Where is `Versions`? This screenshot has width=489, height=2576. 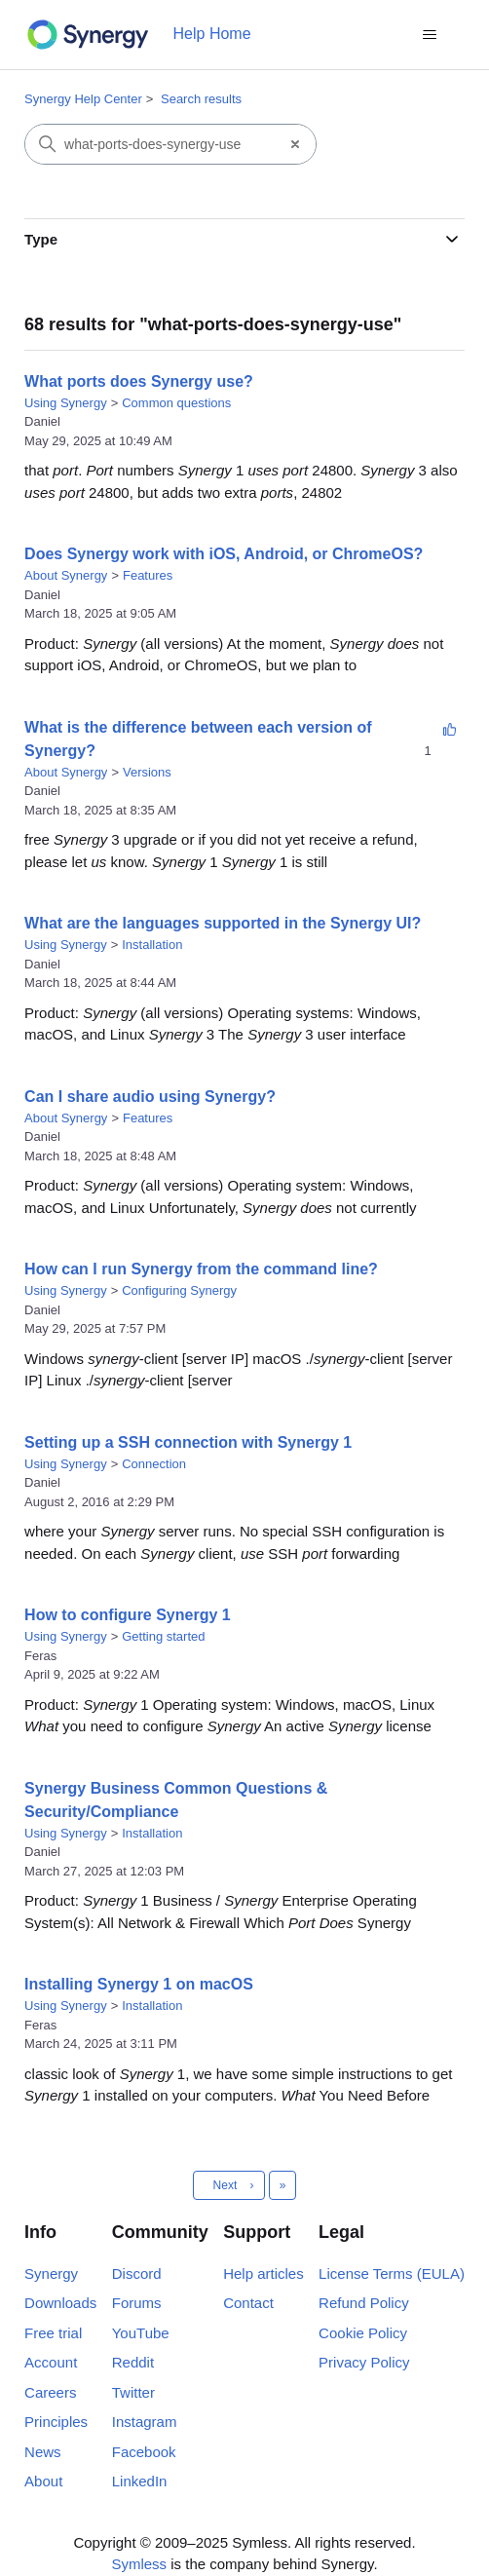 Versions is located at coordinates (147, 772).